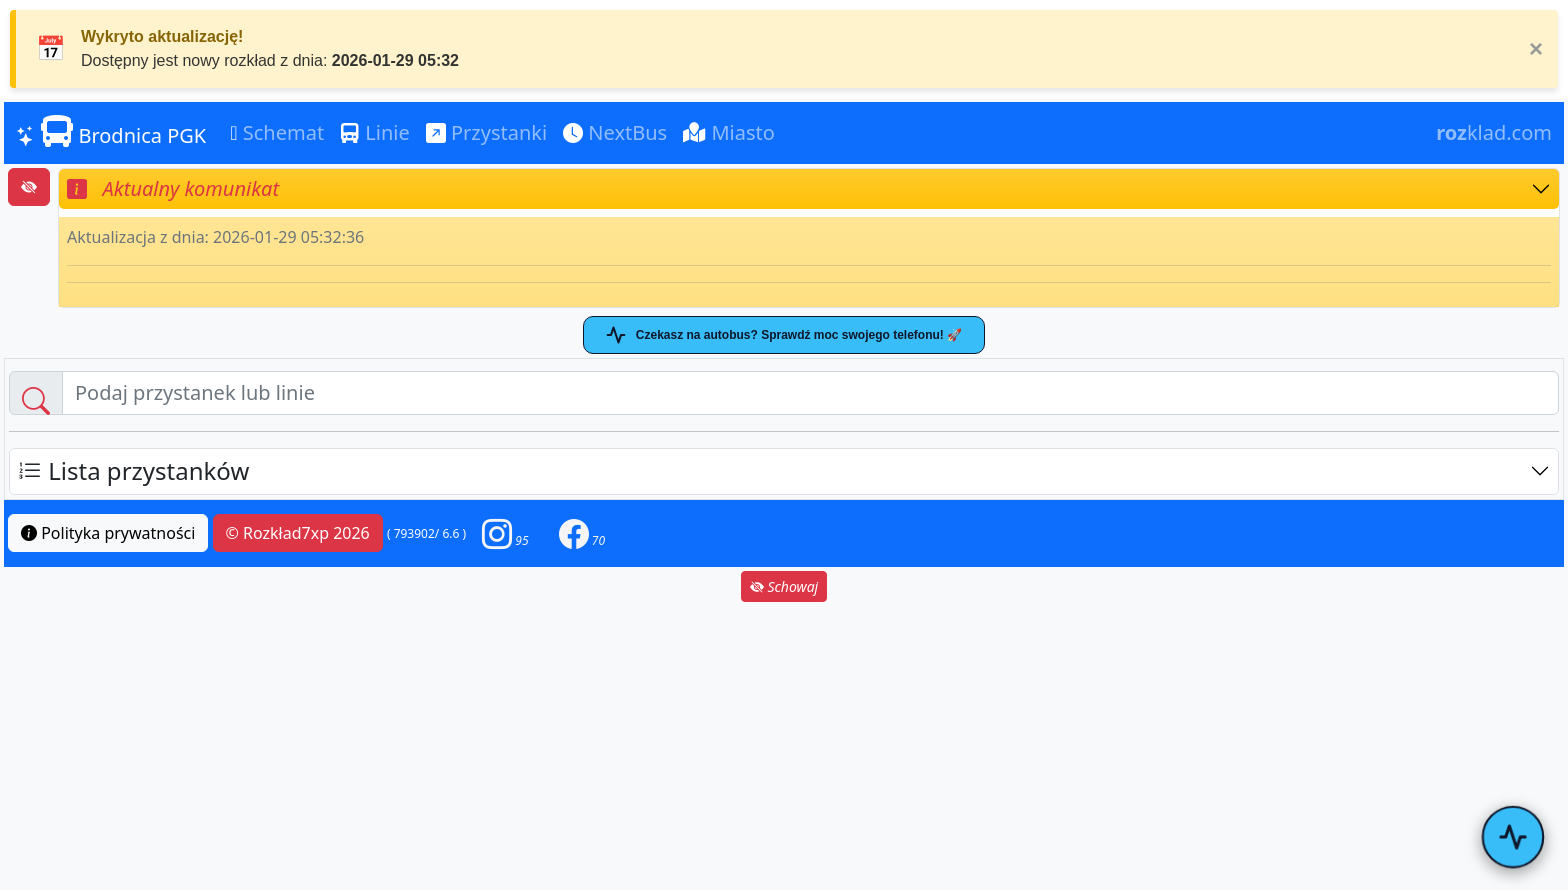  What do you see at coordinates (108, 533) in the screenshot?
I see `Polityka prywatności [button]` at bounding box center [108, 533].